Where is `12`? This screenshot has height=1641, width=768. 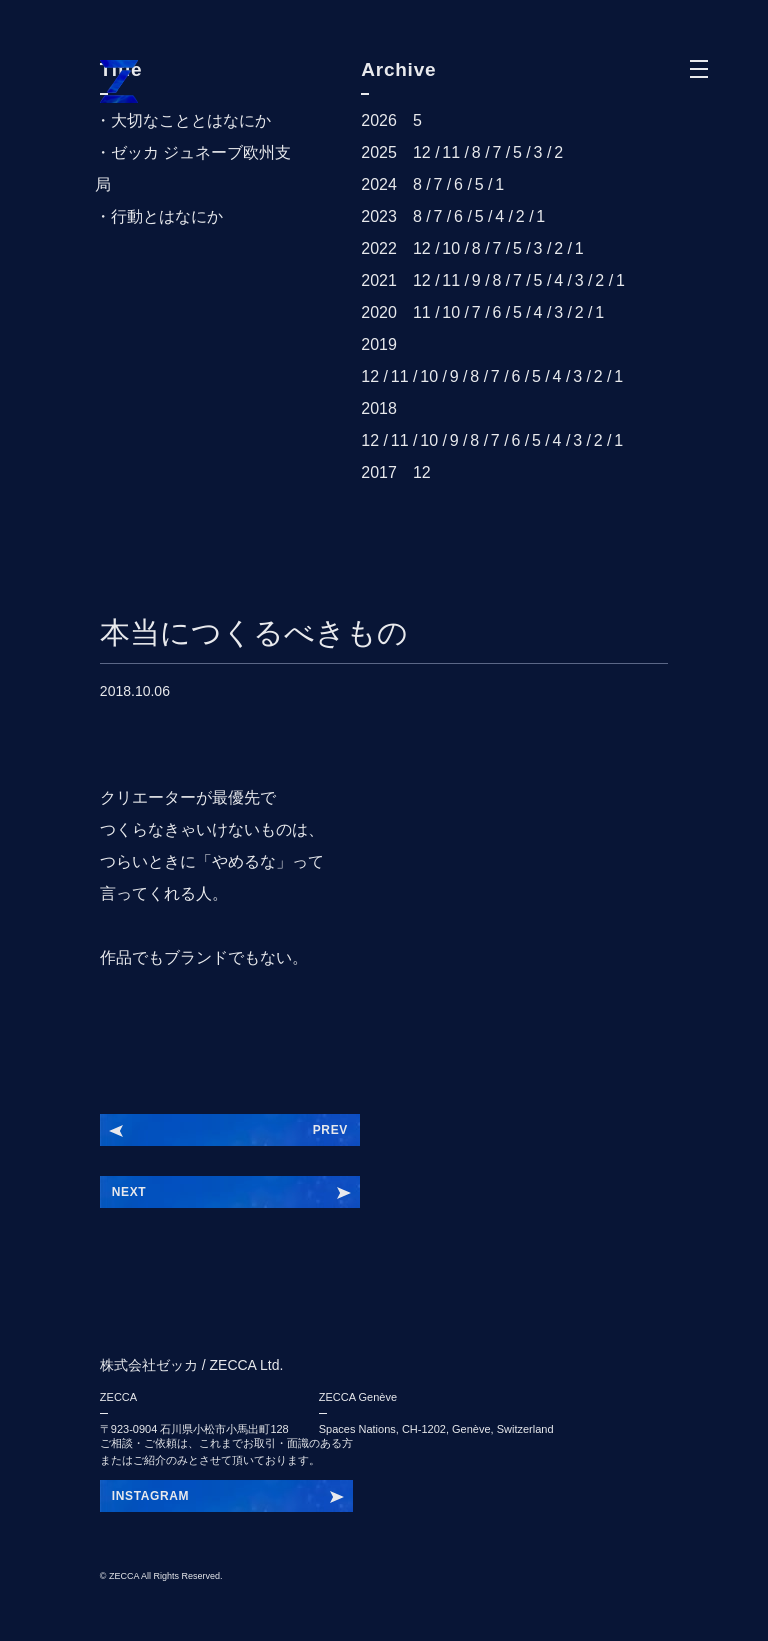
12 is located at coordinates (422, 152).